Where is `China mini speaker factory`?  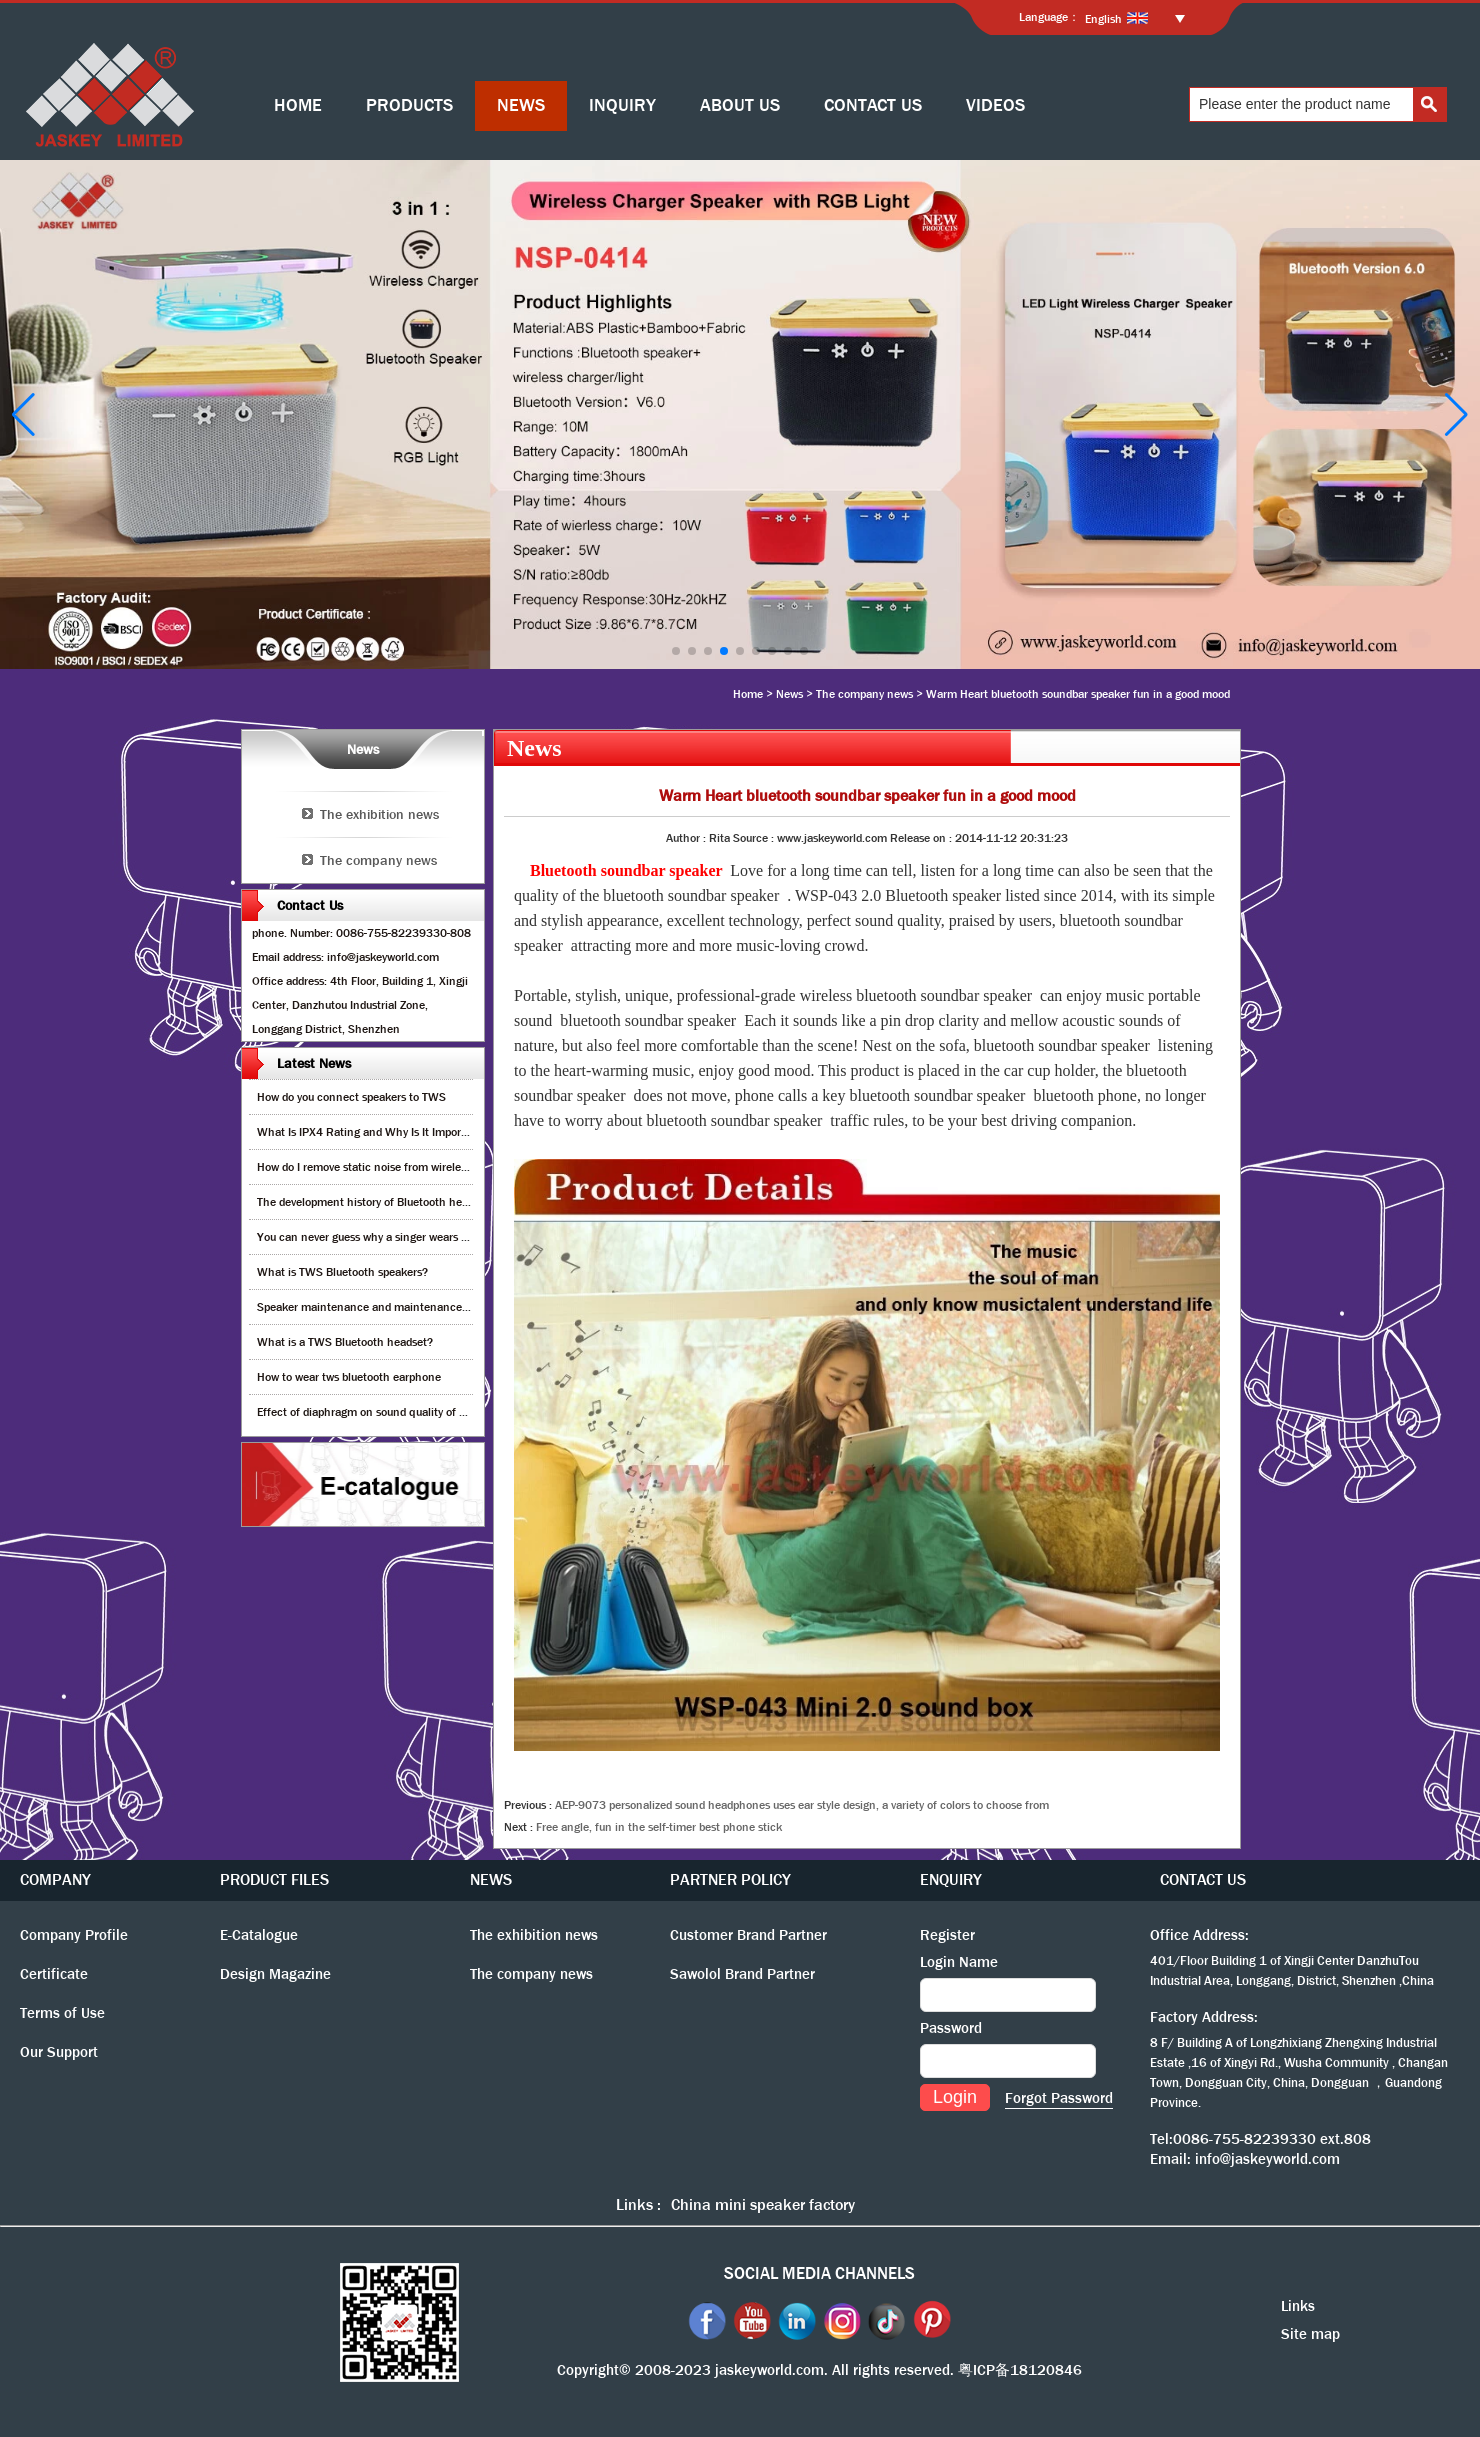
China mini speaker factory is located at coordinates (763, 2204).